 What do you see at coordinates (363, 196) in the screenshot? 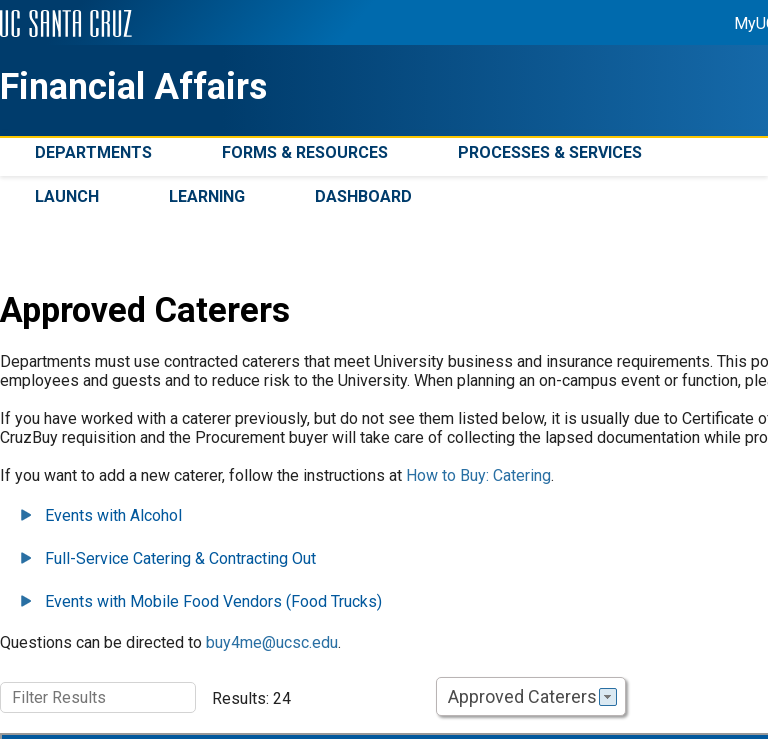
I see `Dashboard` at bounding box center [363, 196].